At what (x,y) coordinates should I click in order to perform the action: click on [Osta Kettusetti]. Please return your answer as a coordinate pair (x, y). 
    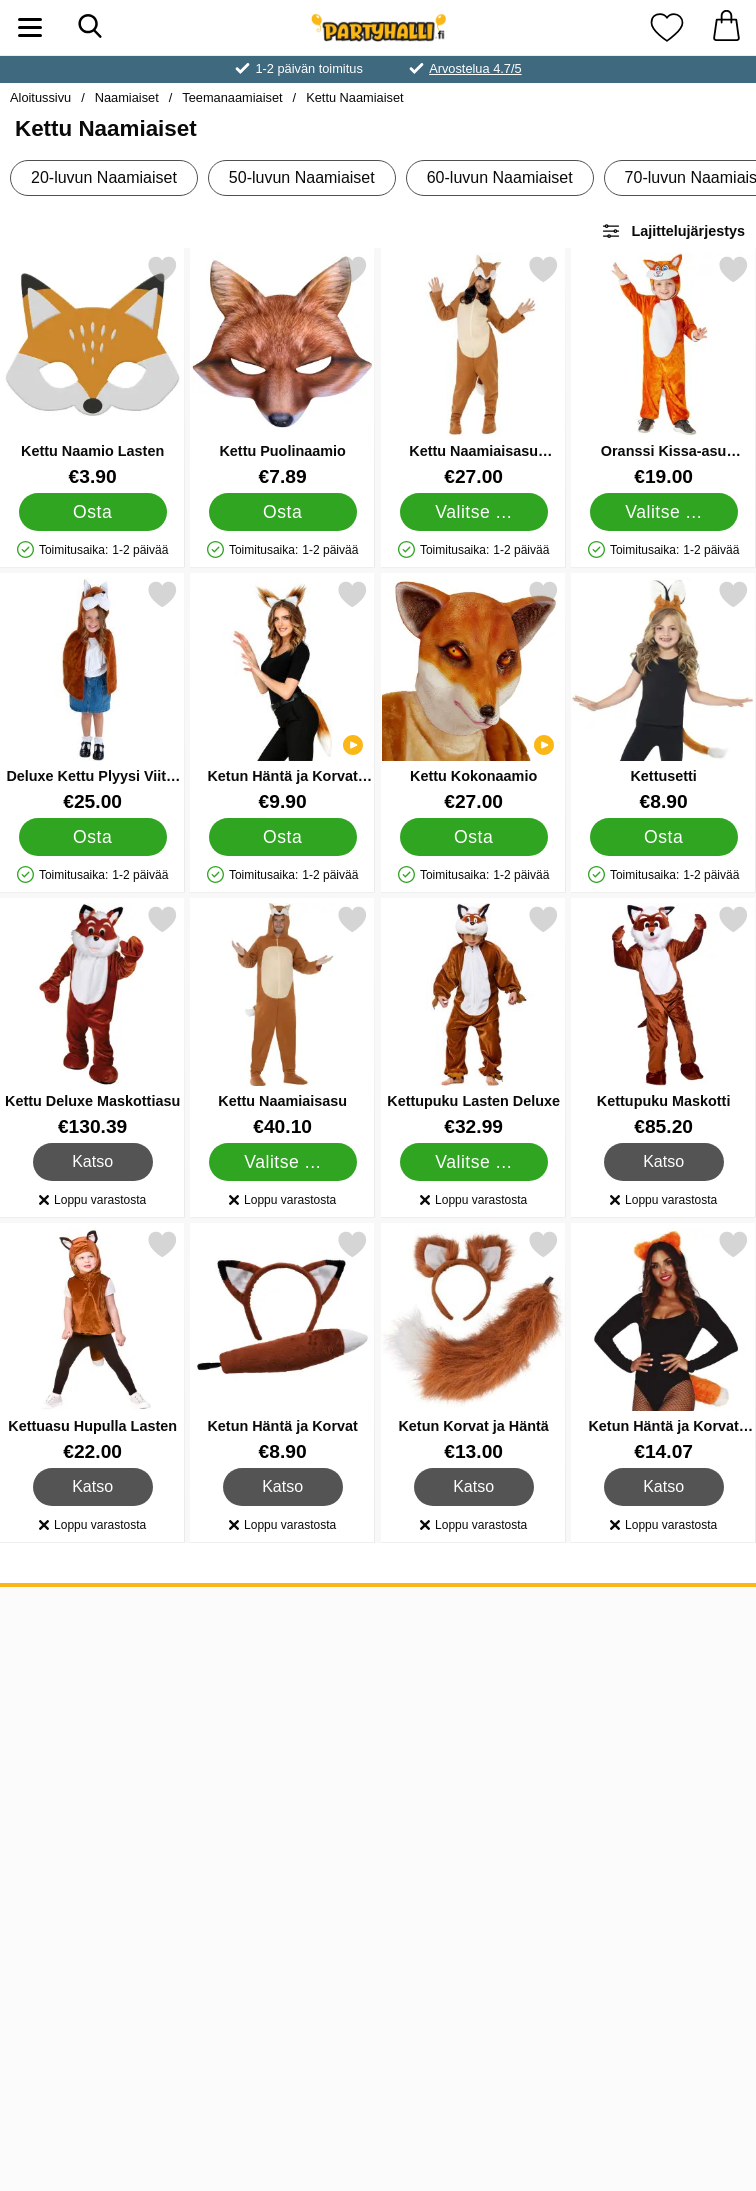
    Looking at the image, I should click on (663, 837).